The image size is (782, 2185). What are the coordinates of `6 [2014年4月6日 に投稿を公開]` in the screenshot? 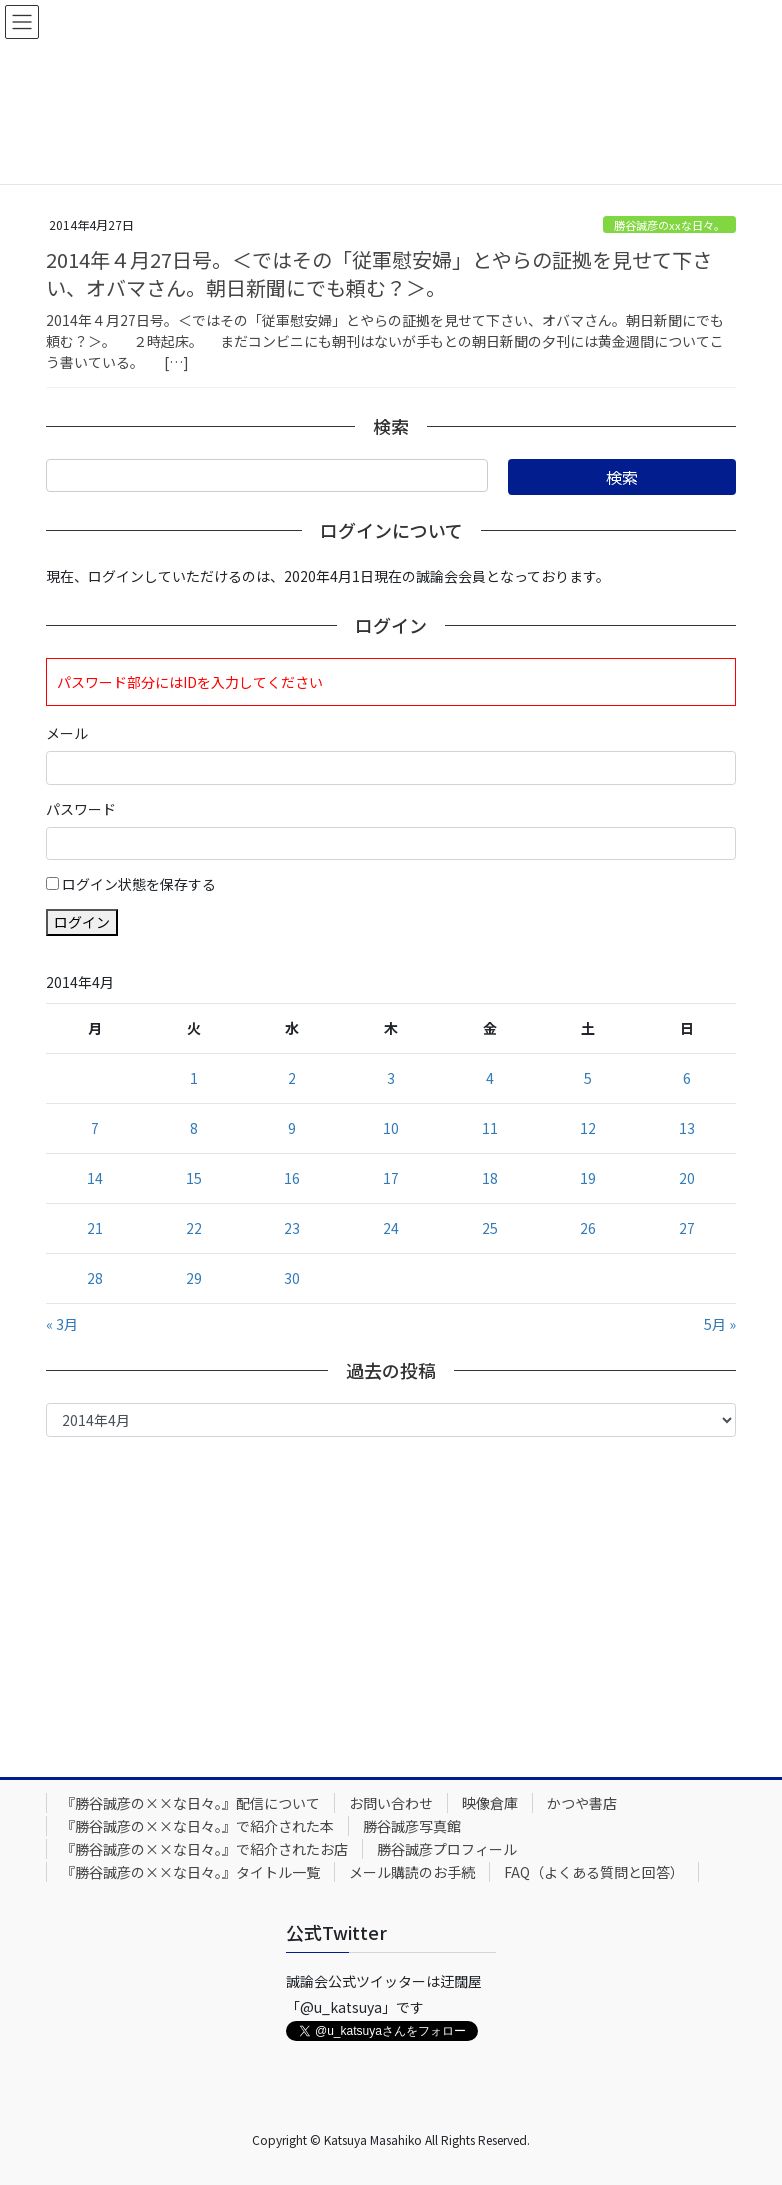 It's located at (687, 1078).